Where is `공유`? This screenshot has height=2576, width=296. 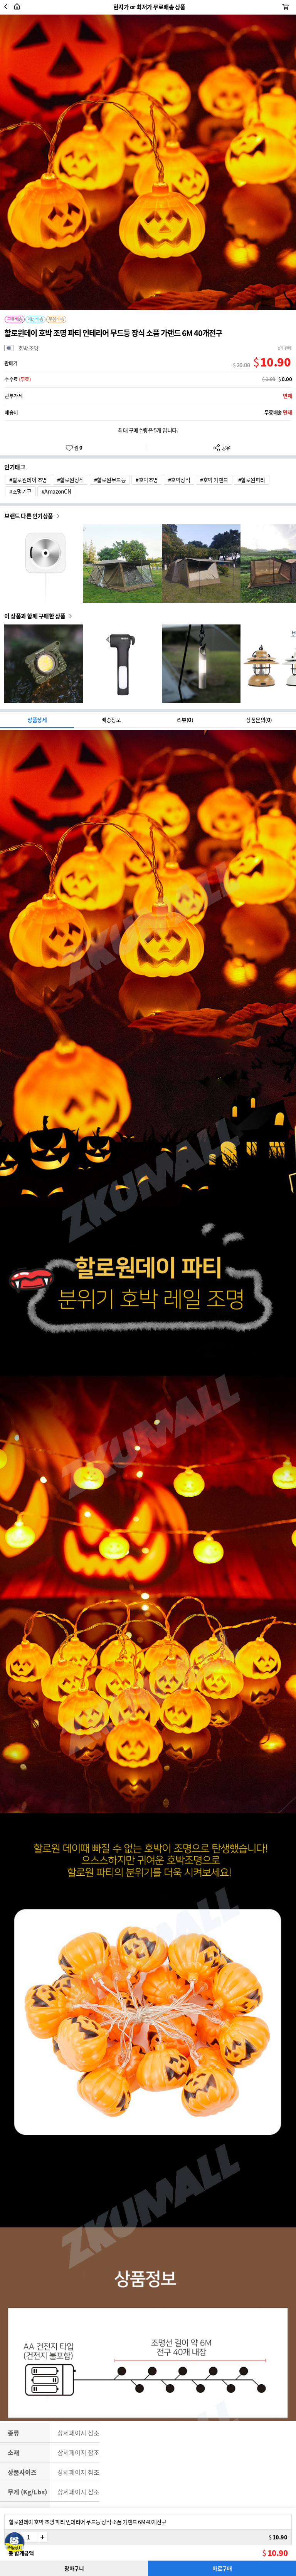
공유 is located at coordinates (222, 447).